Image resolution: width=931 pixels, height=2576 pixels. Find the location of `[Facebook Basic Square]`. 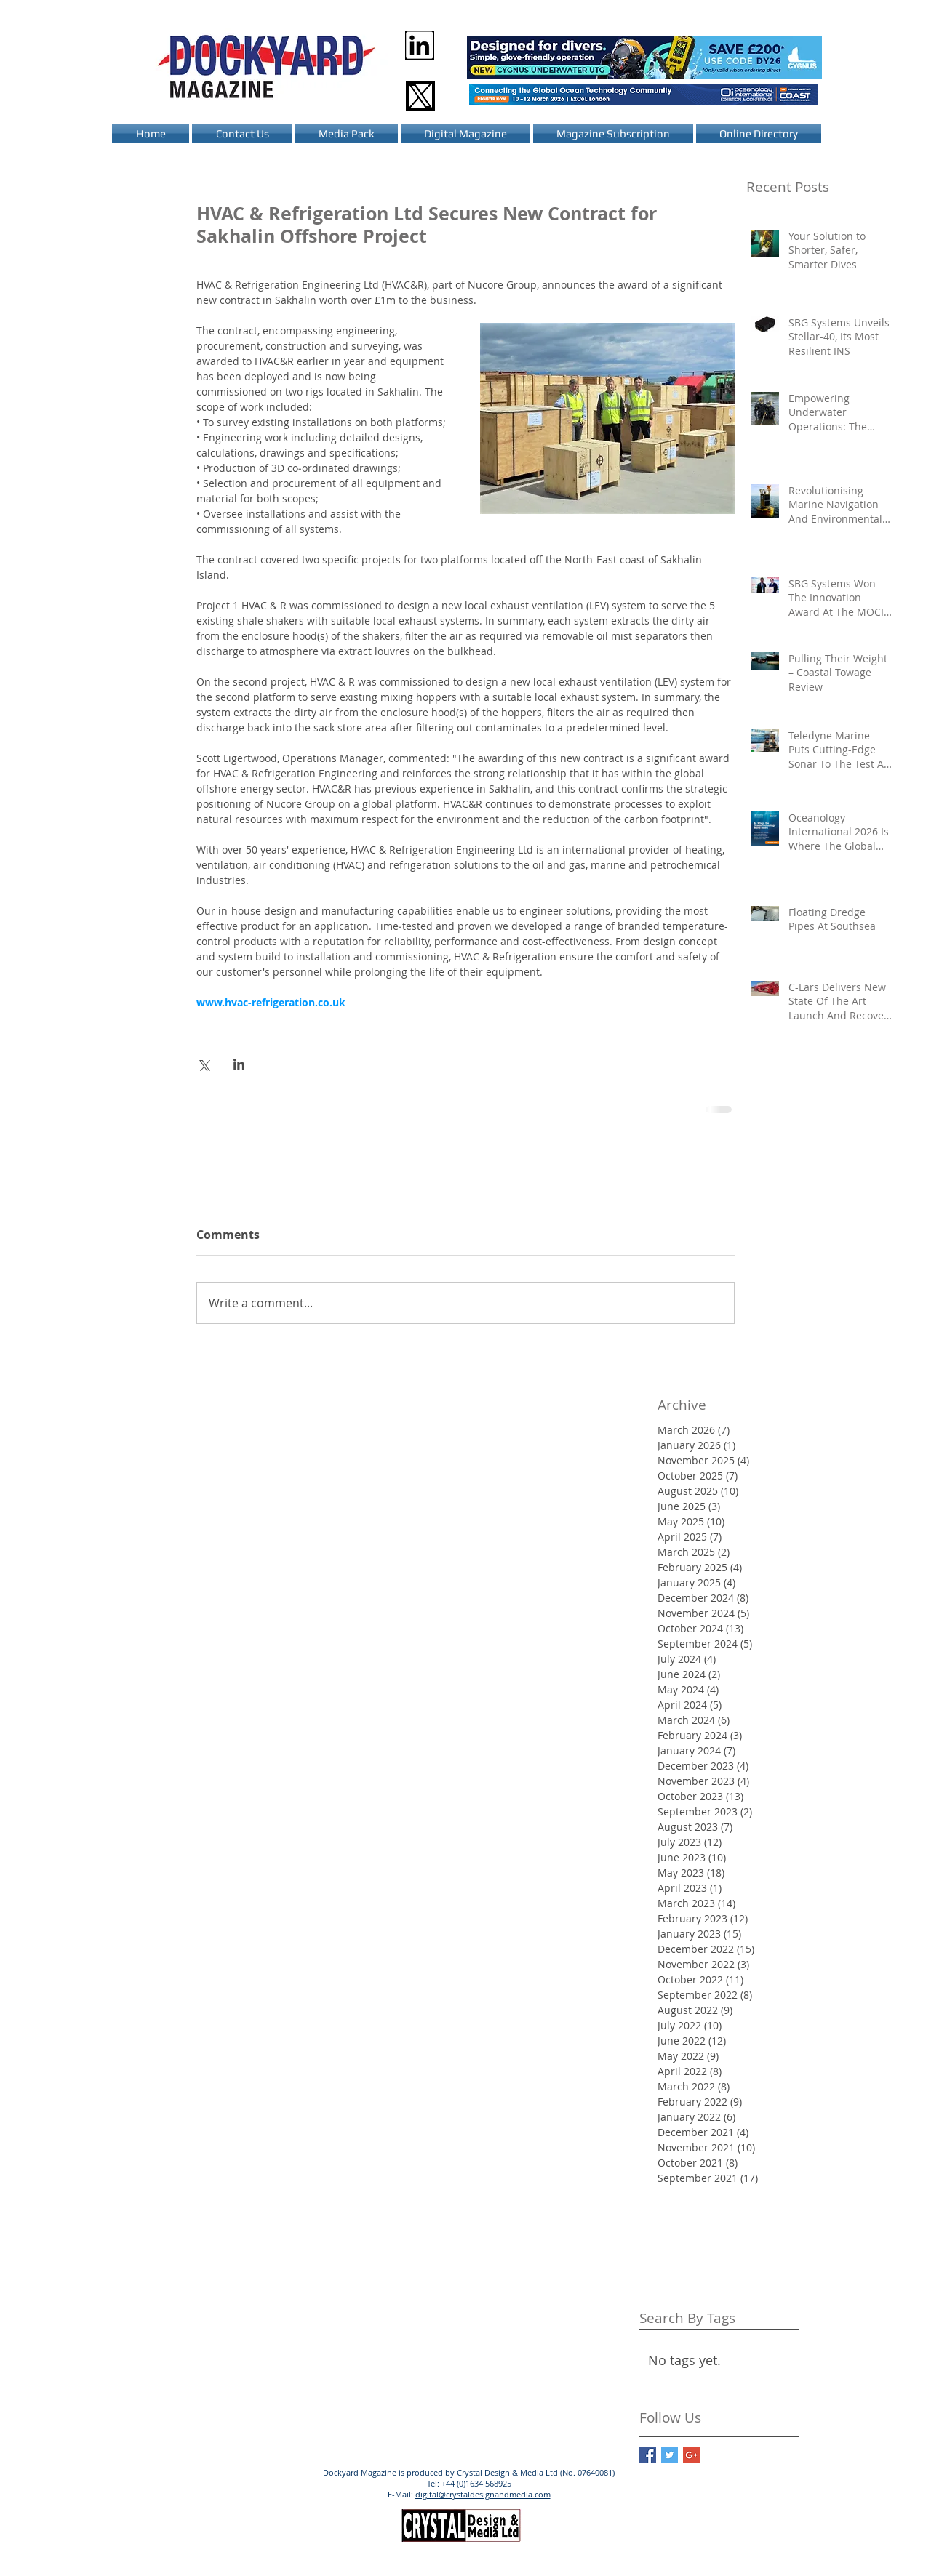

[Facebook Basic Square] is located at coordinates (647, 2455).